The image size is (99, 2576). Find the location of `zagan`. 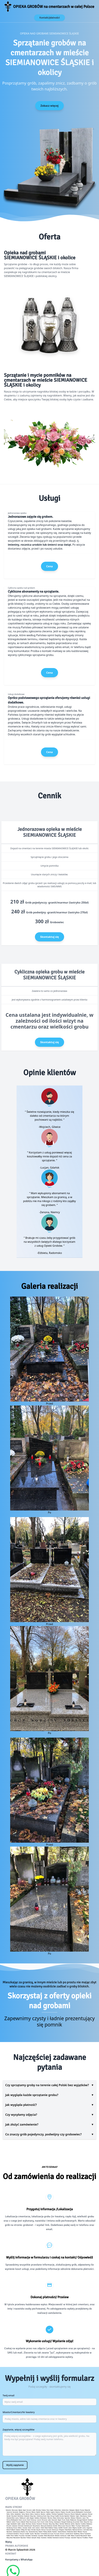

zagan is located at coordinates (8, 2524).